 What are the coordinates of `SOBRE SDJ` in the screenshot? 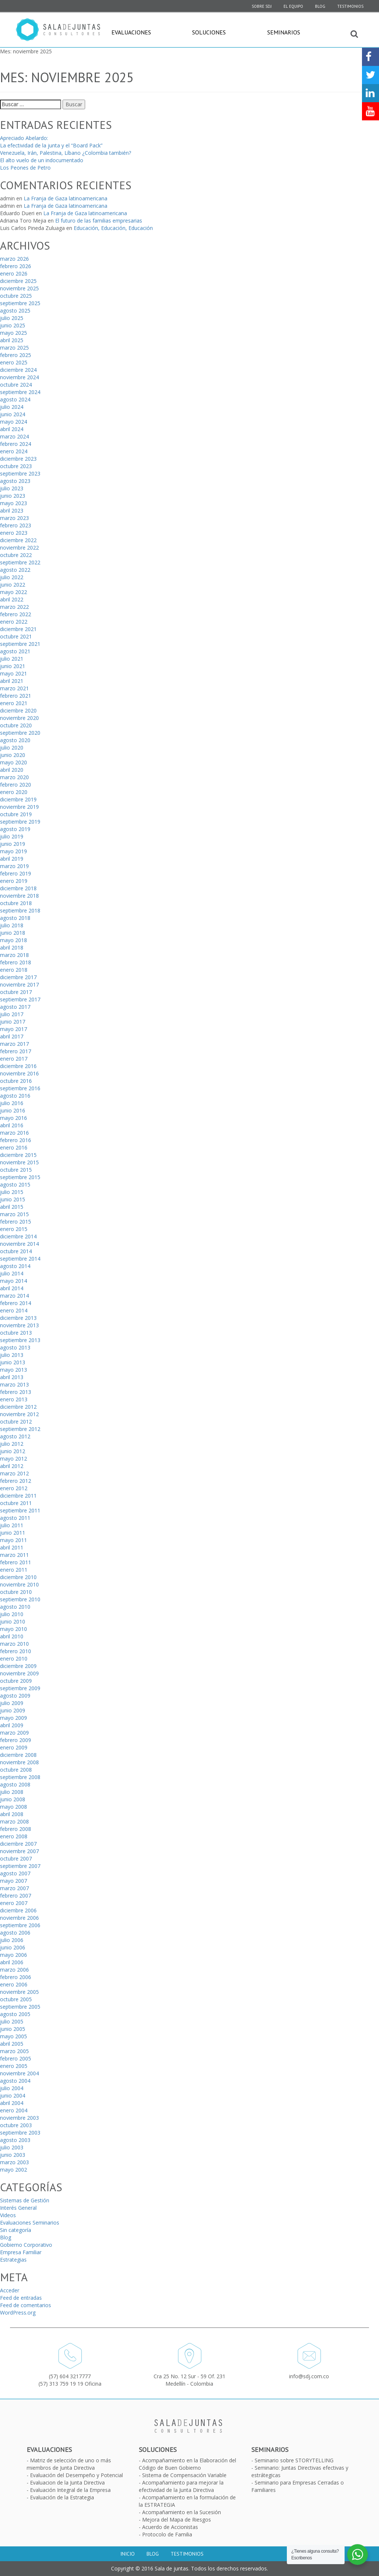 It's located at (262, 6).